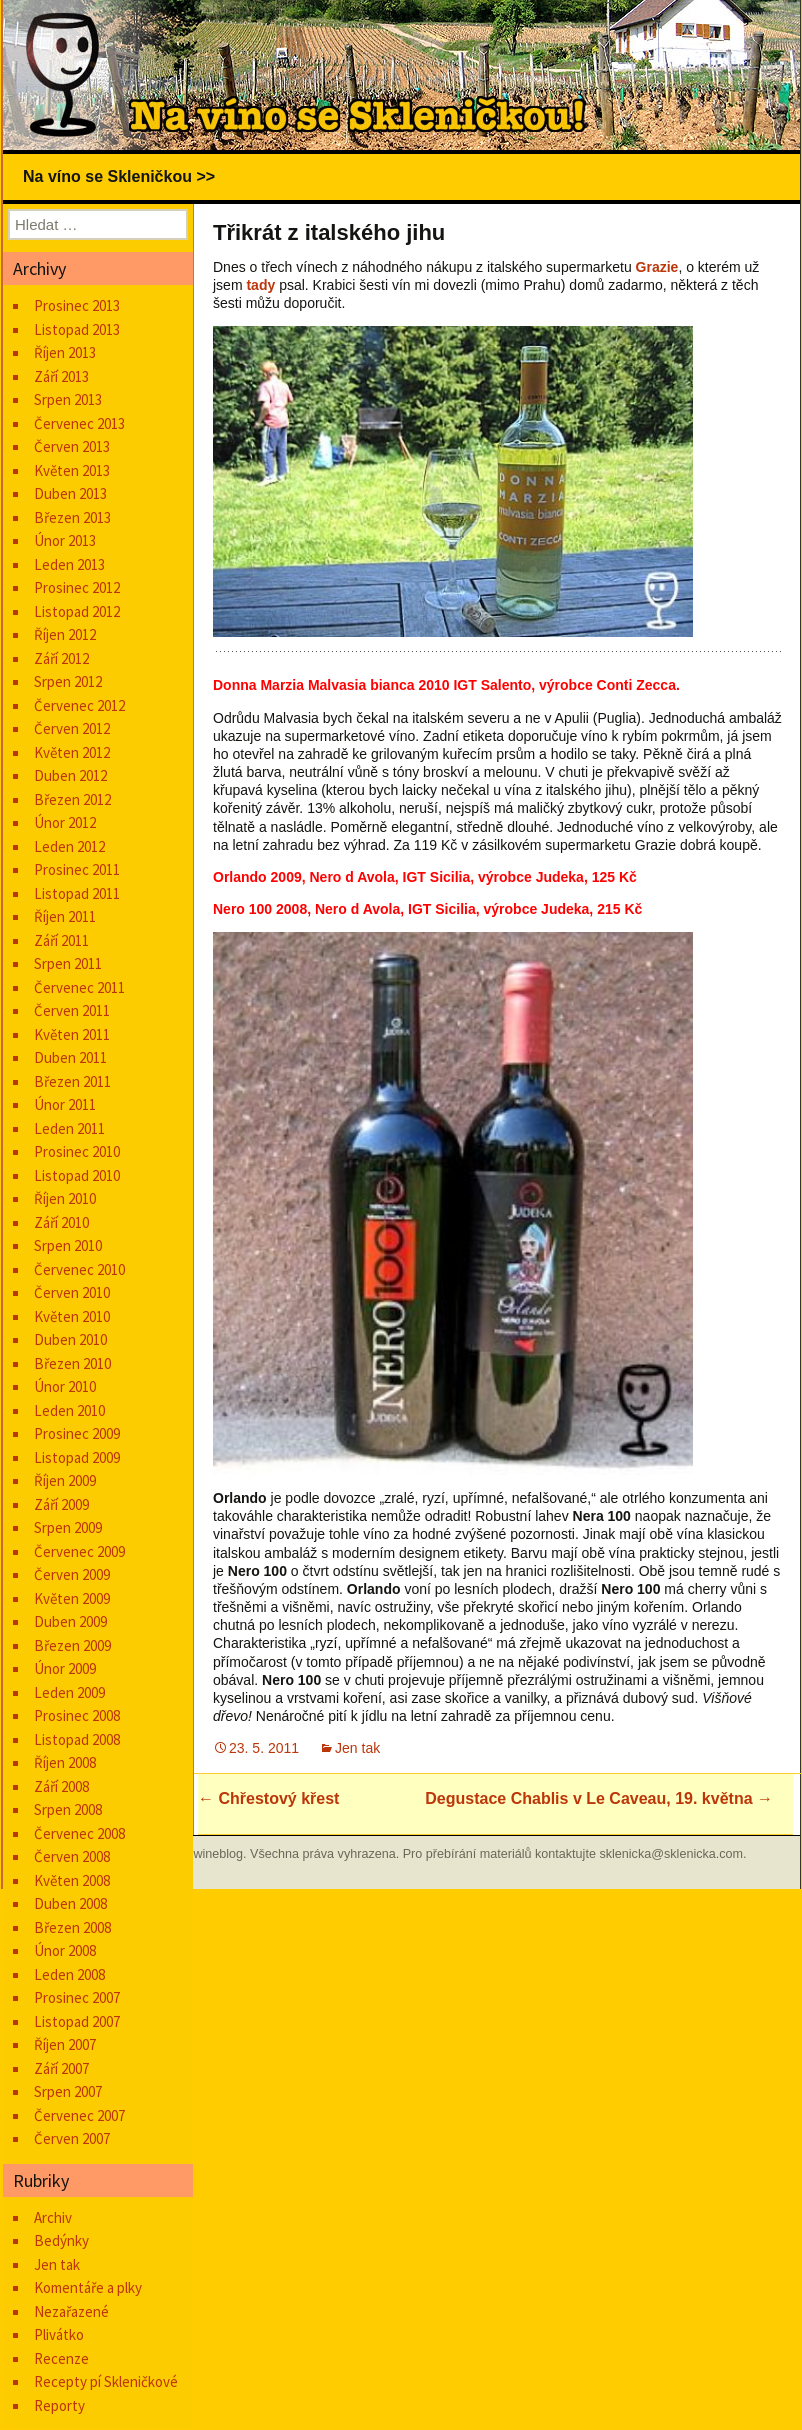 The image size is (802, 2430). Describe the element at coordinates (65, 1104) in the screenshot. I see `Únor 2011` at that location.